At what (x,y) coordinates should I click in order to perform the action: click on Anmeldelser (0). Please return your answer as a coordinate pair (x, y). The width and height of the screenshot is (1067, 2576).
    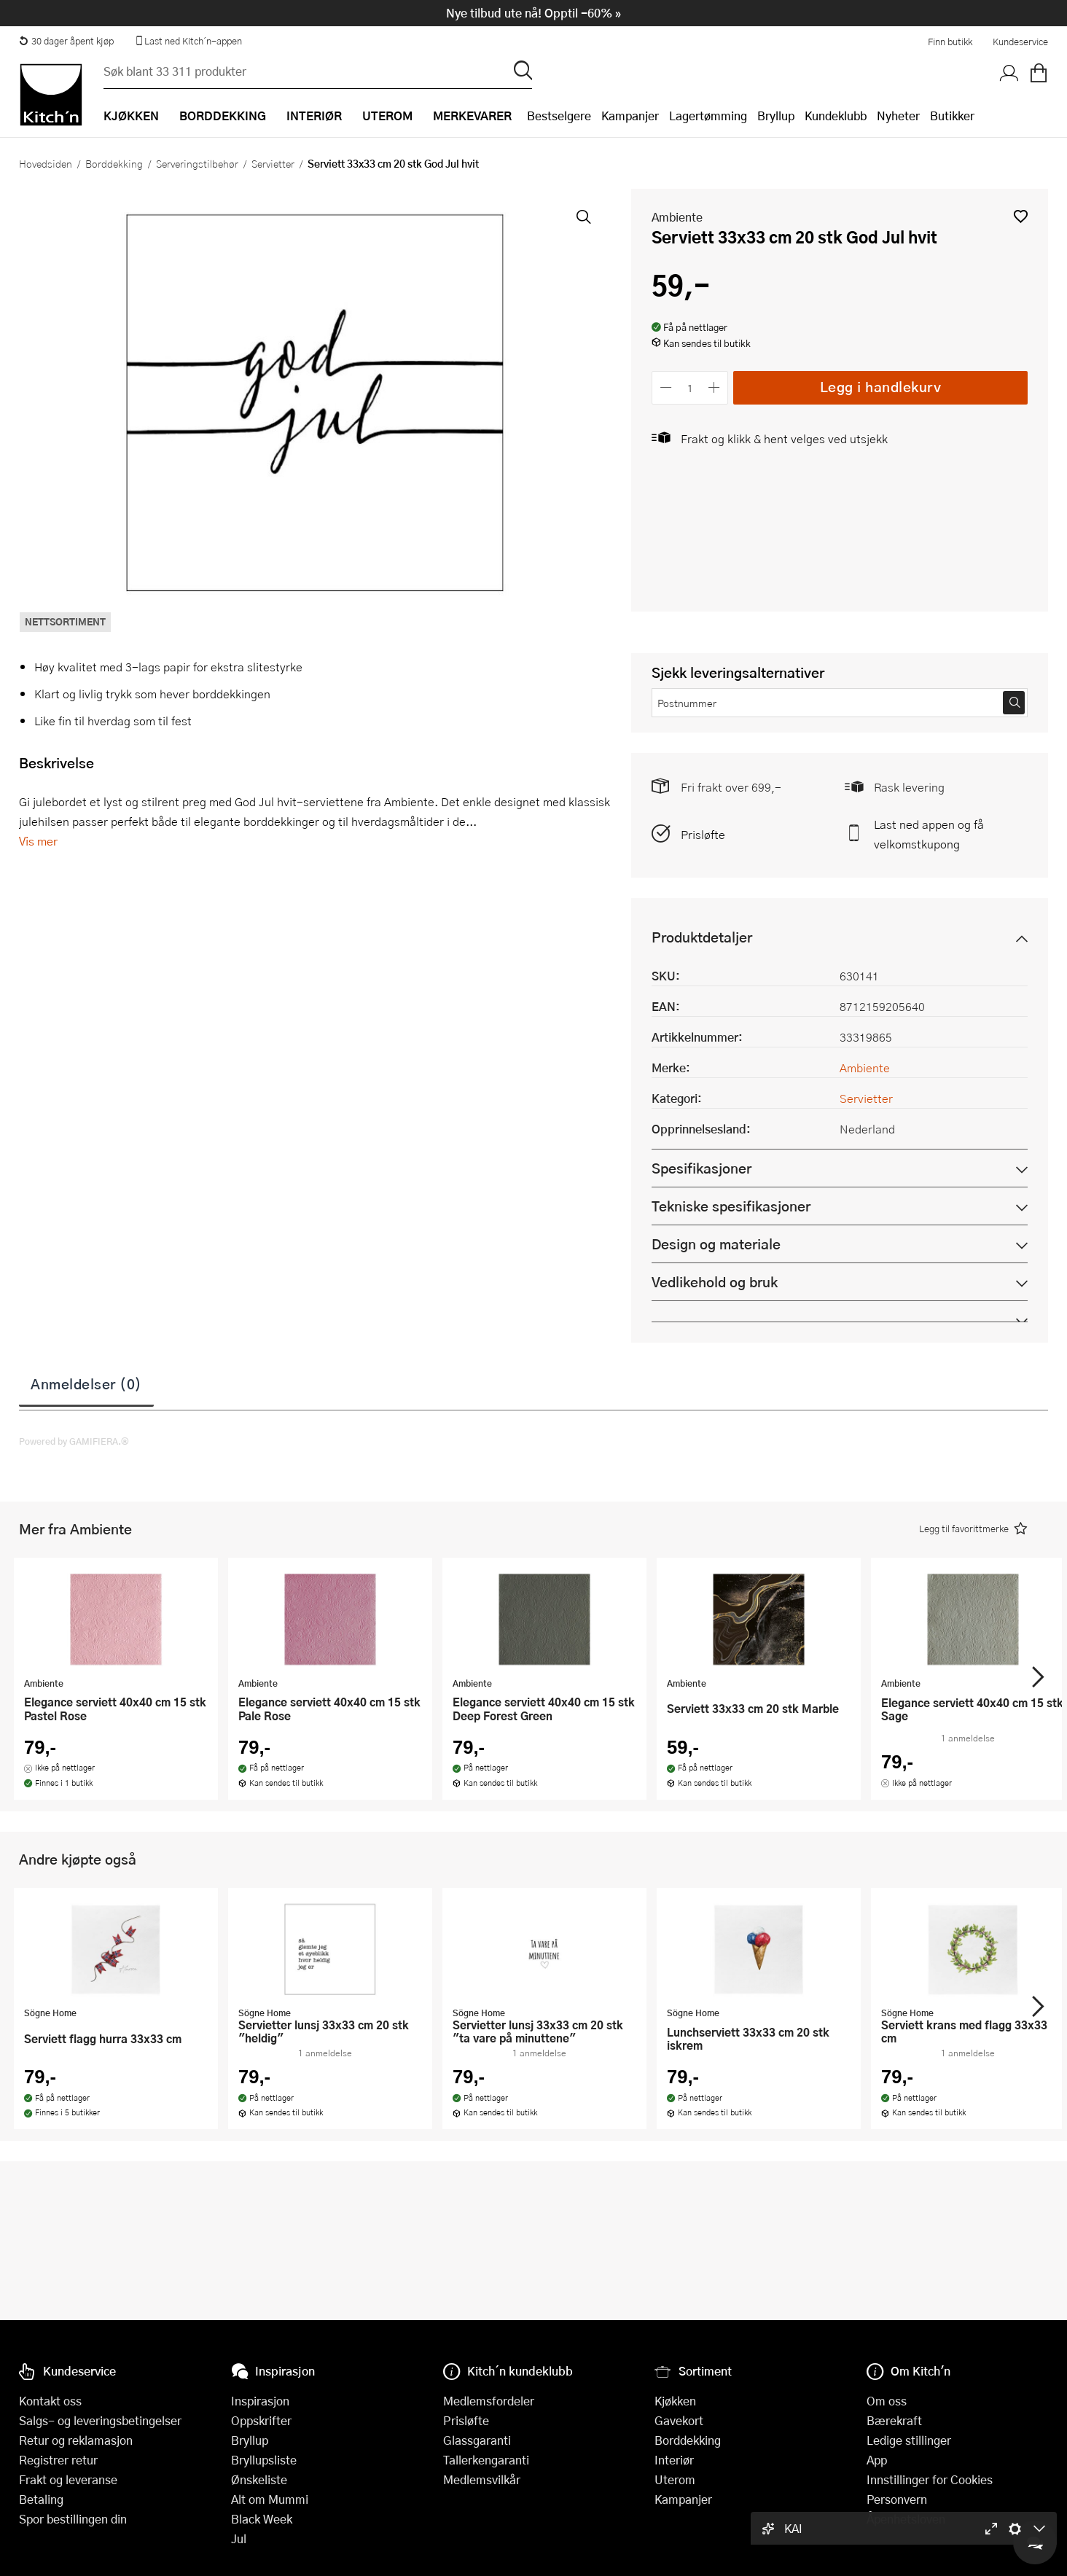
    Looking at the image, I should click on (86, 1383).